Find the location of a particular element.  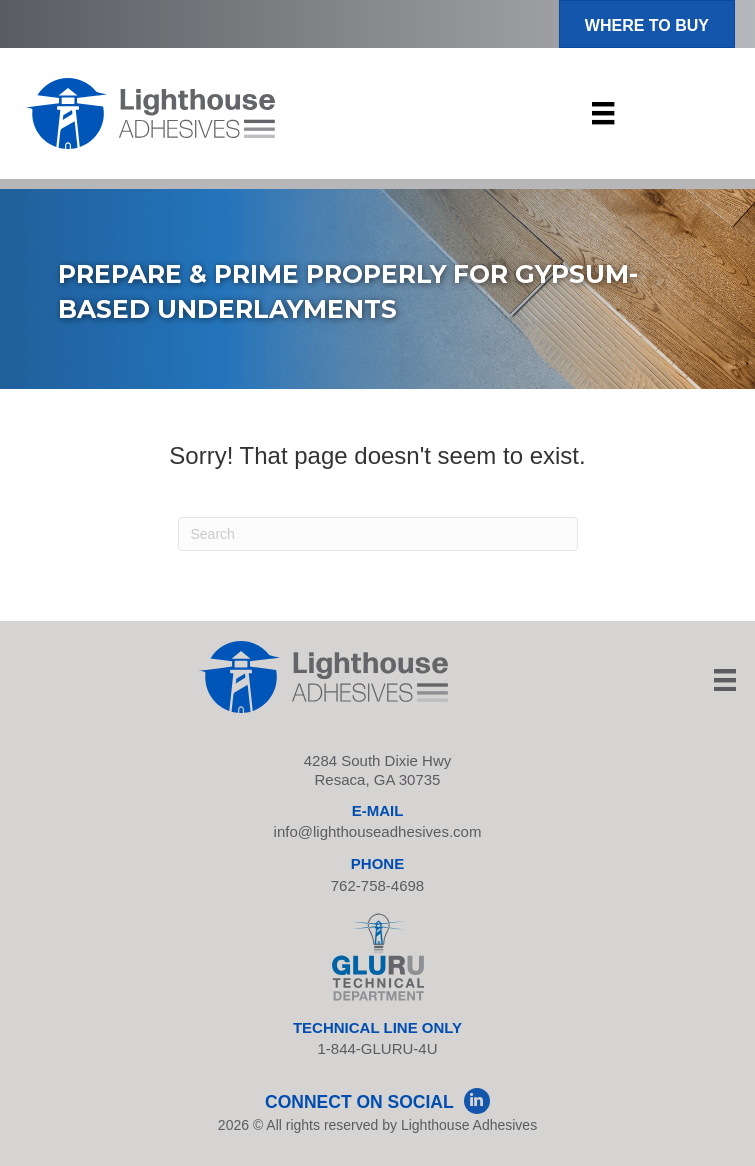

[Search] is located at coordinates (378, 534).